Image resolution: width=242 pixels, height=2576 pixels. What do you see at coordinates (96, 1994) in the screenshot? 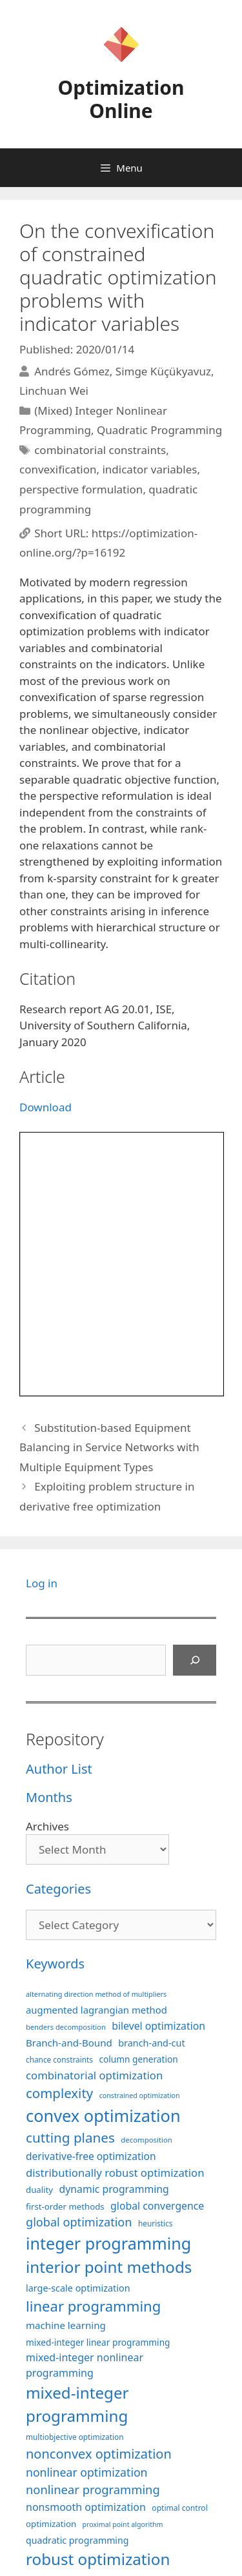
I see `alternating direction method of multipliers [alternating direction method of multipliers (78 items)]` at bounding box center [96, 1994].